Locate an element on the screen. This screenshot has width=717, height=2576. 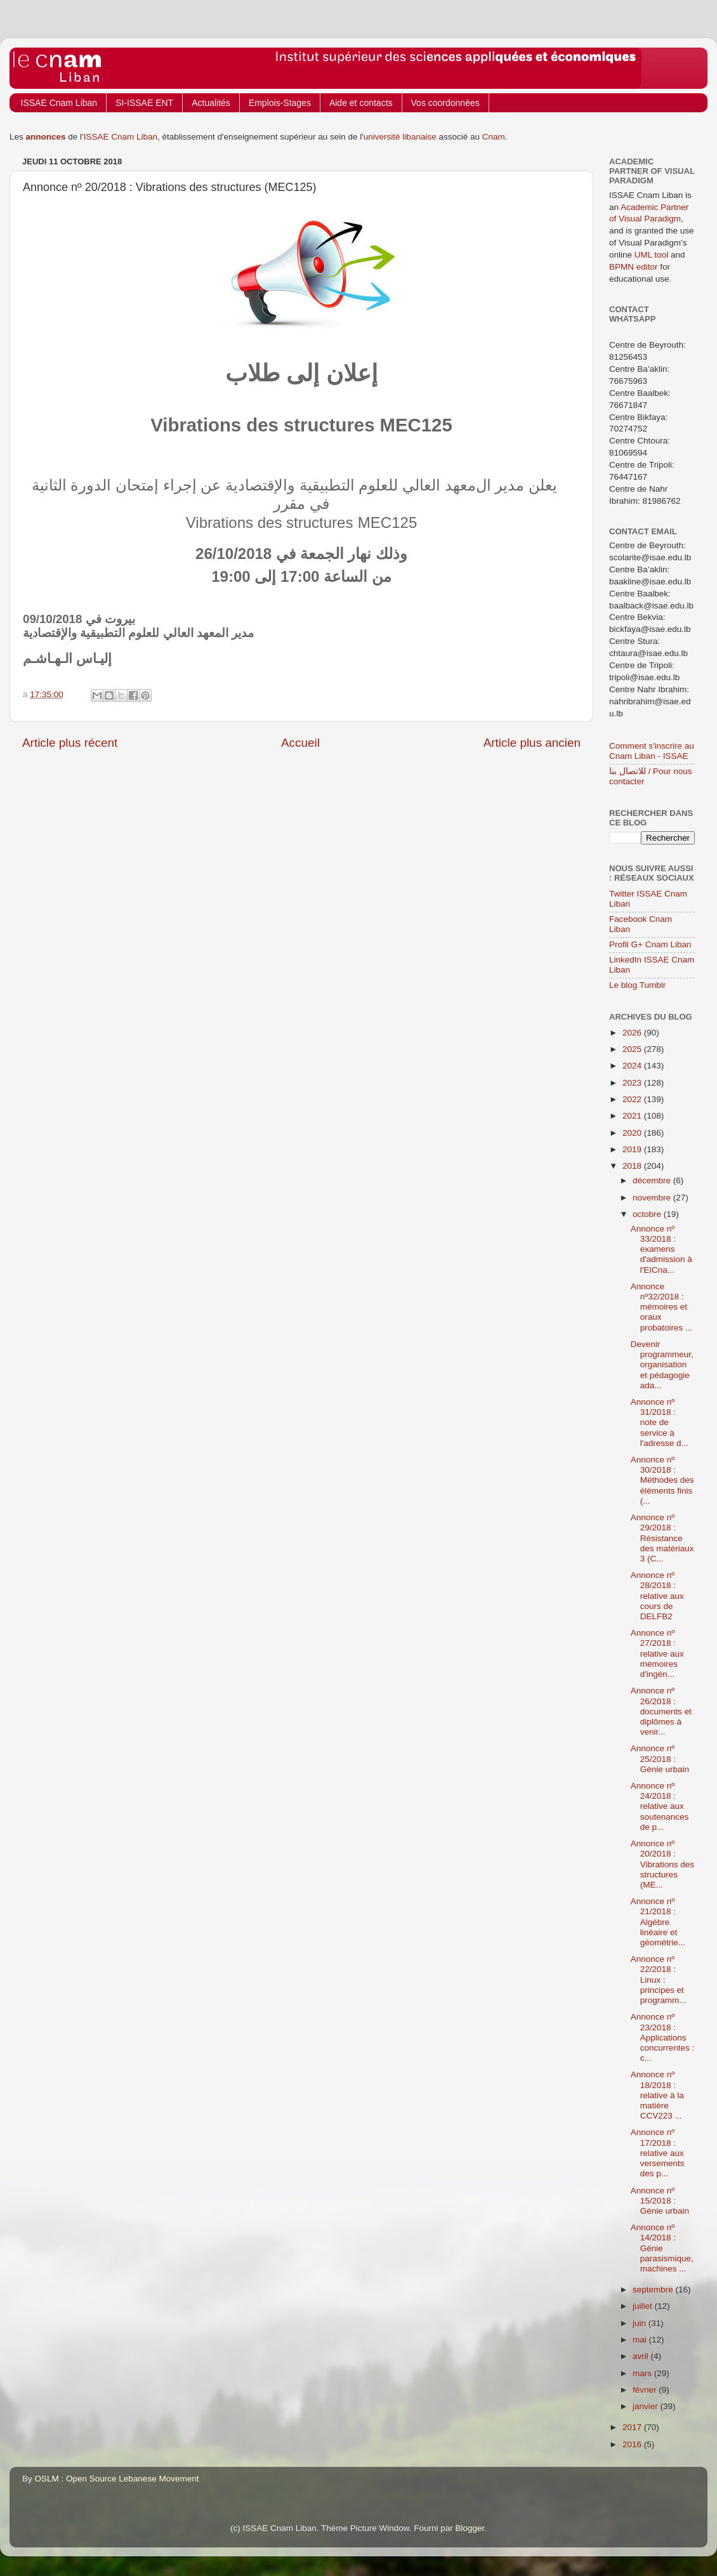
Annonce nº 20/2018 : Vibrations des structures (ME... is located at coordinates (662, 1864).